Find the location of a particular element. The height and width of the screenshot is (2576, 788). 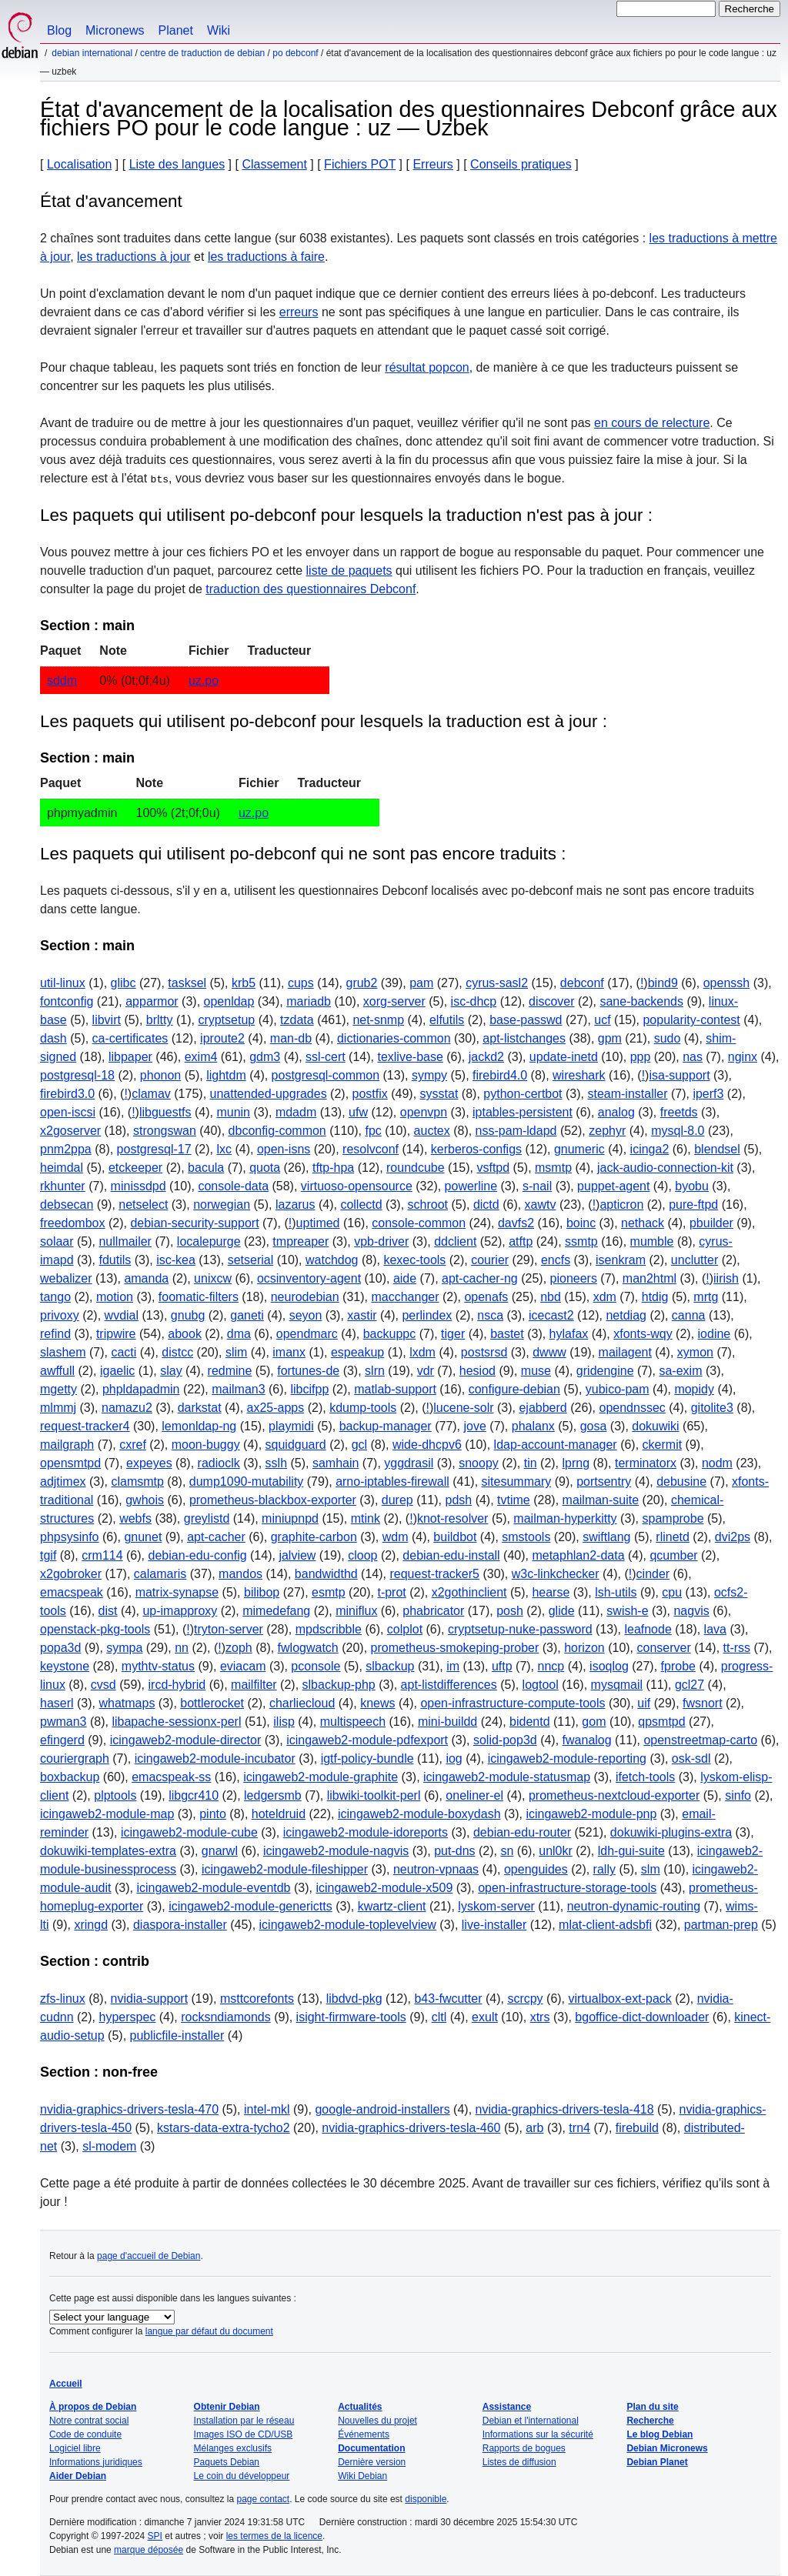

schroot is located at coordinates (428, 1204).